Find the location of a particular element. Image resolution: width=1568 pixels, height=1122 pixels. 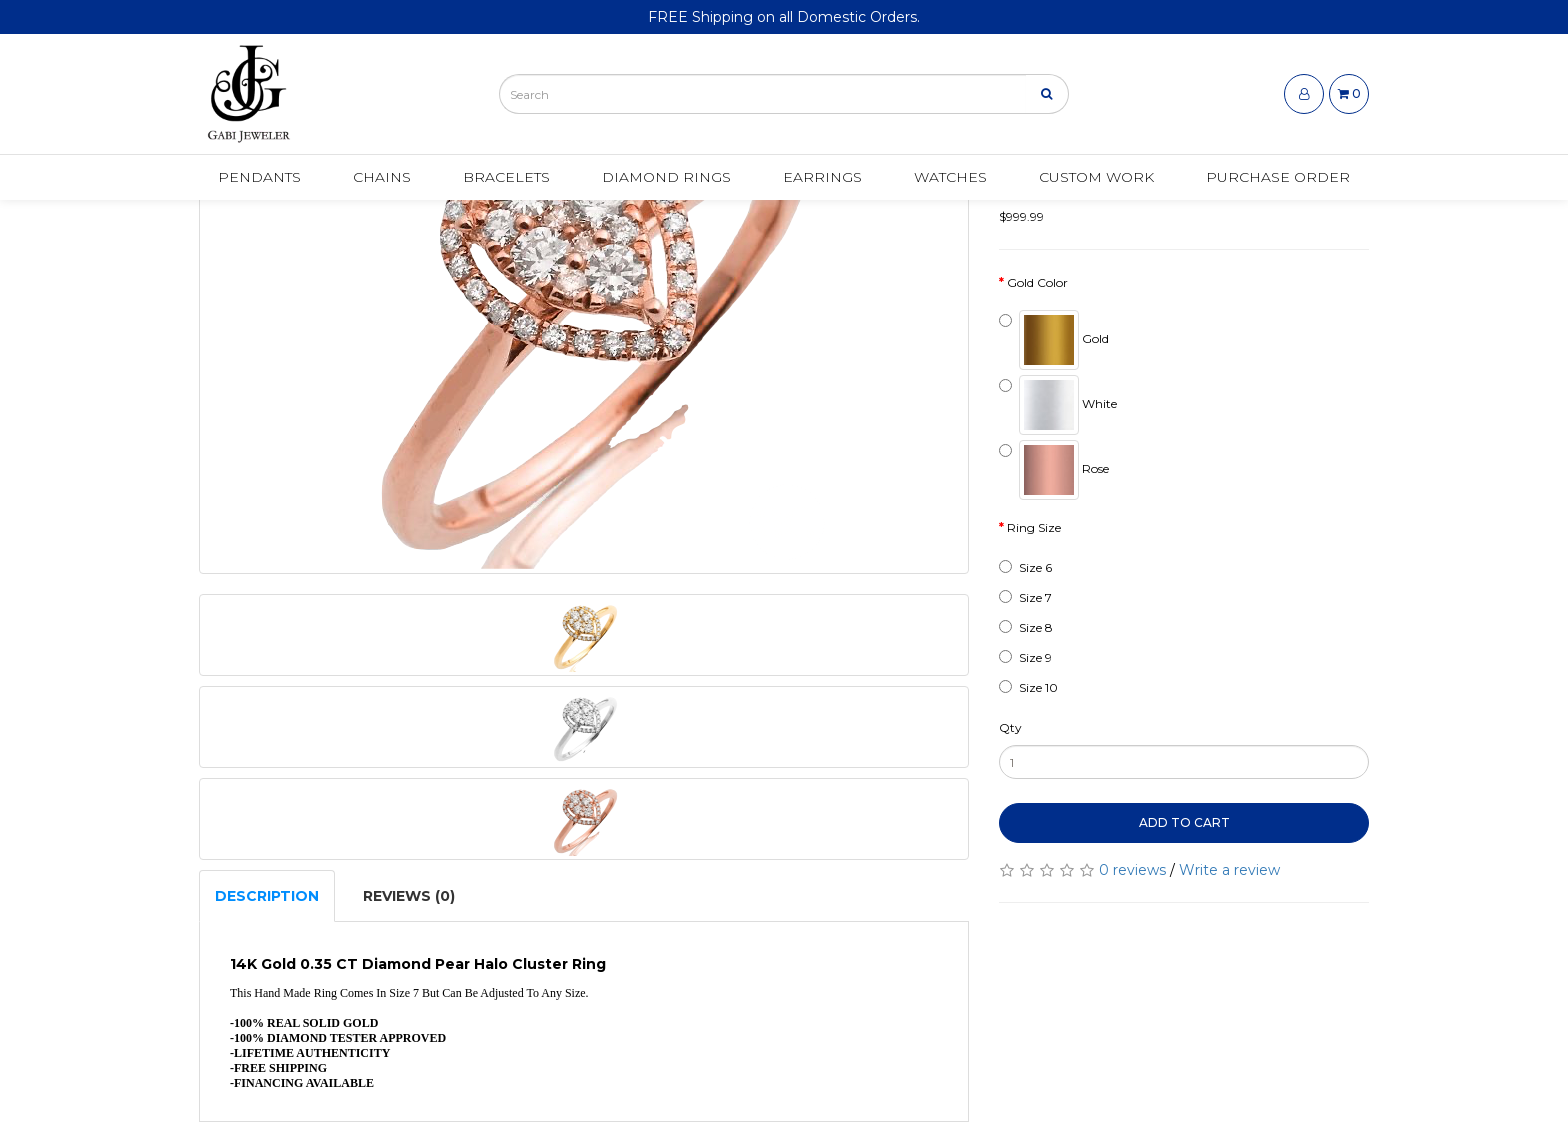

Reviews (0) is located at coordinates (409, 896).